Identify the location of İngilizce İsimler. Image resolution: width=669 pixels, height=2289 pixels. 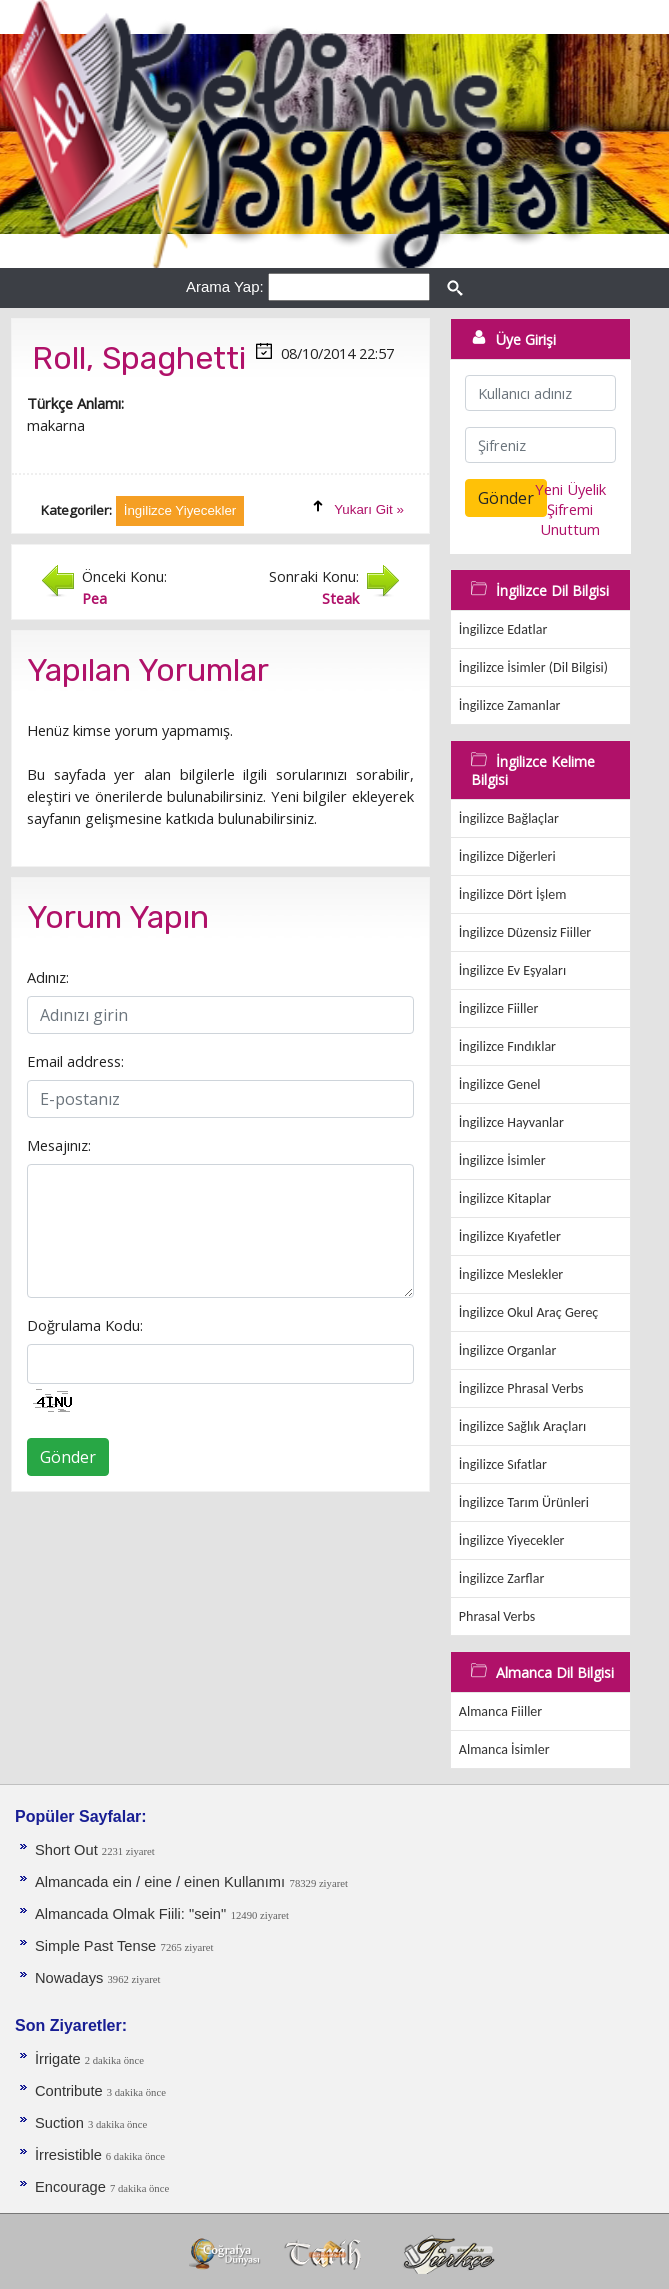
(502, 1160).